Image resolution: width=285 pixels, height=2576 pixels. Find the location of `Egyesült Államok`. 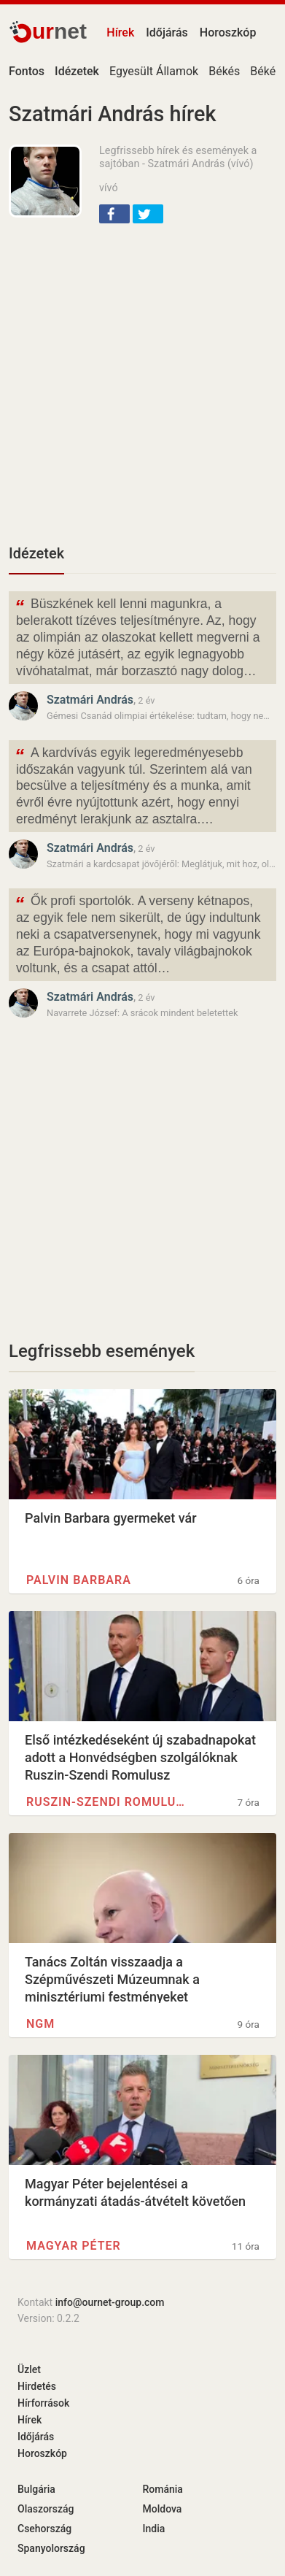

Egyesült Államok is located at coordinates (153, 71).